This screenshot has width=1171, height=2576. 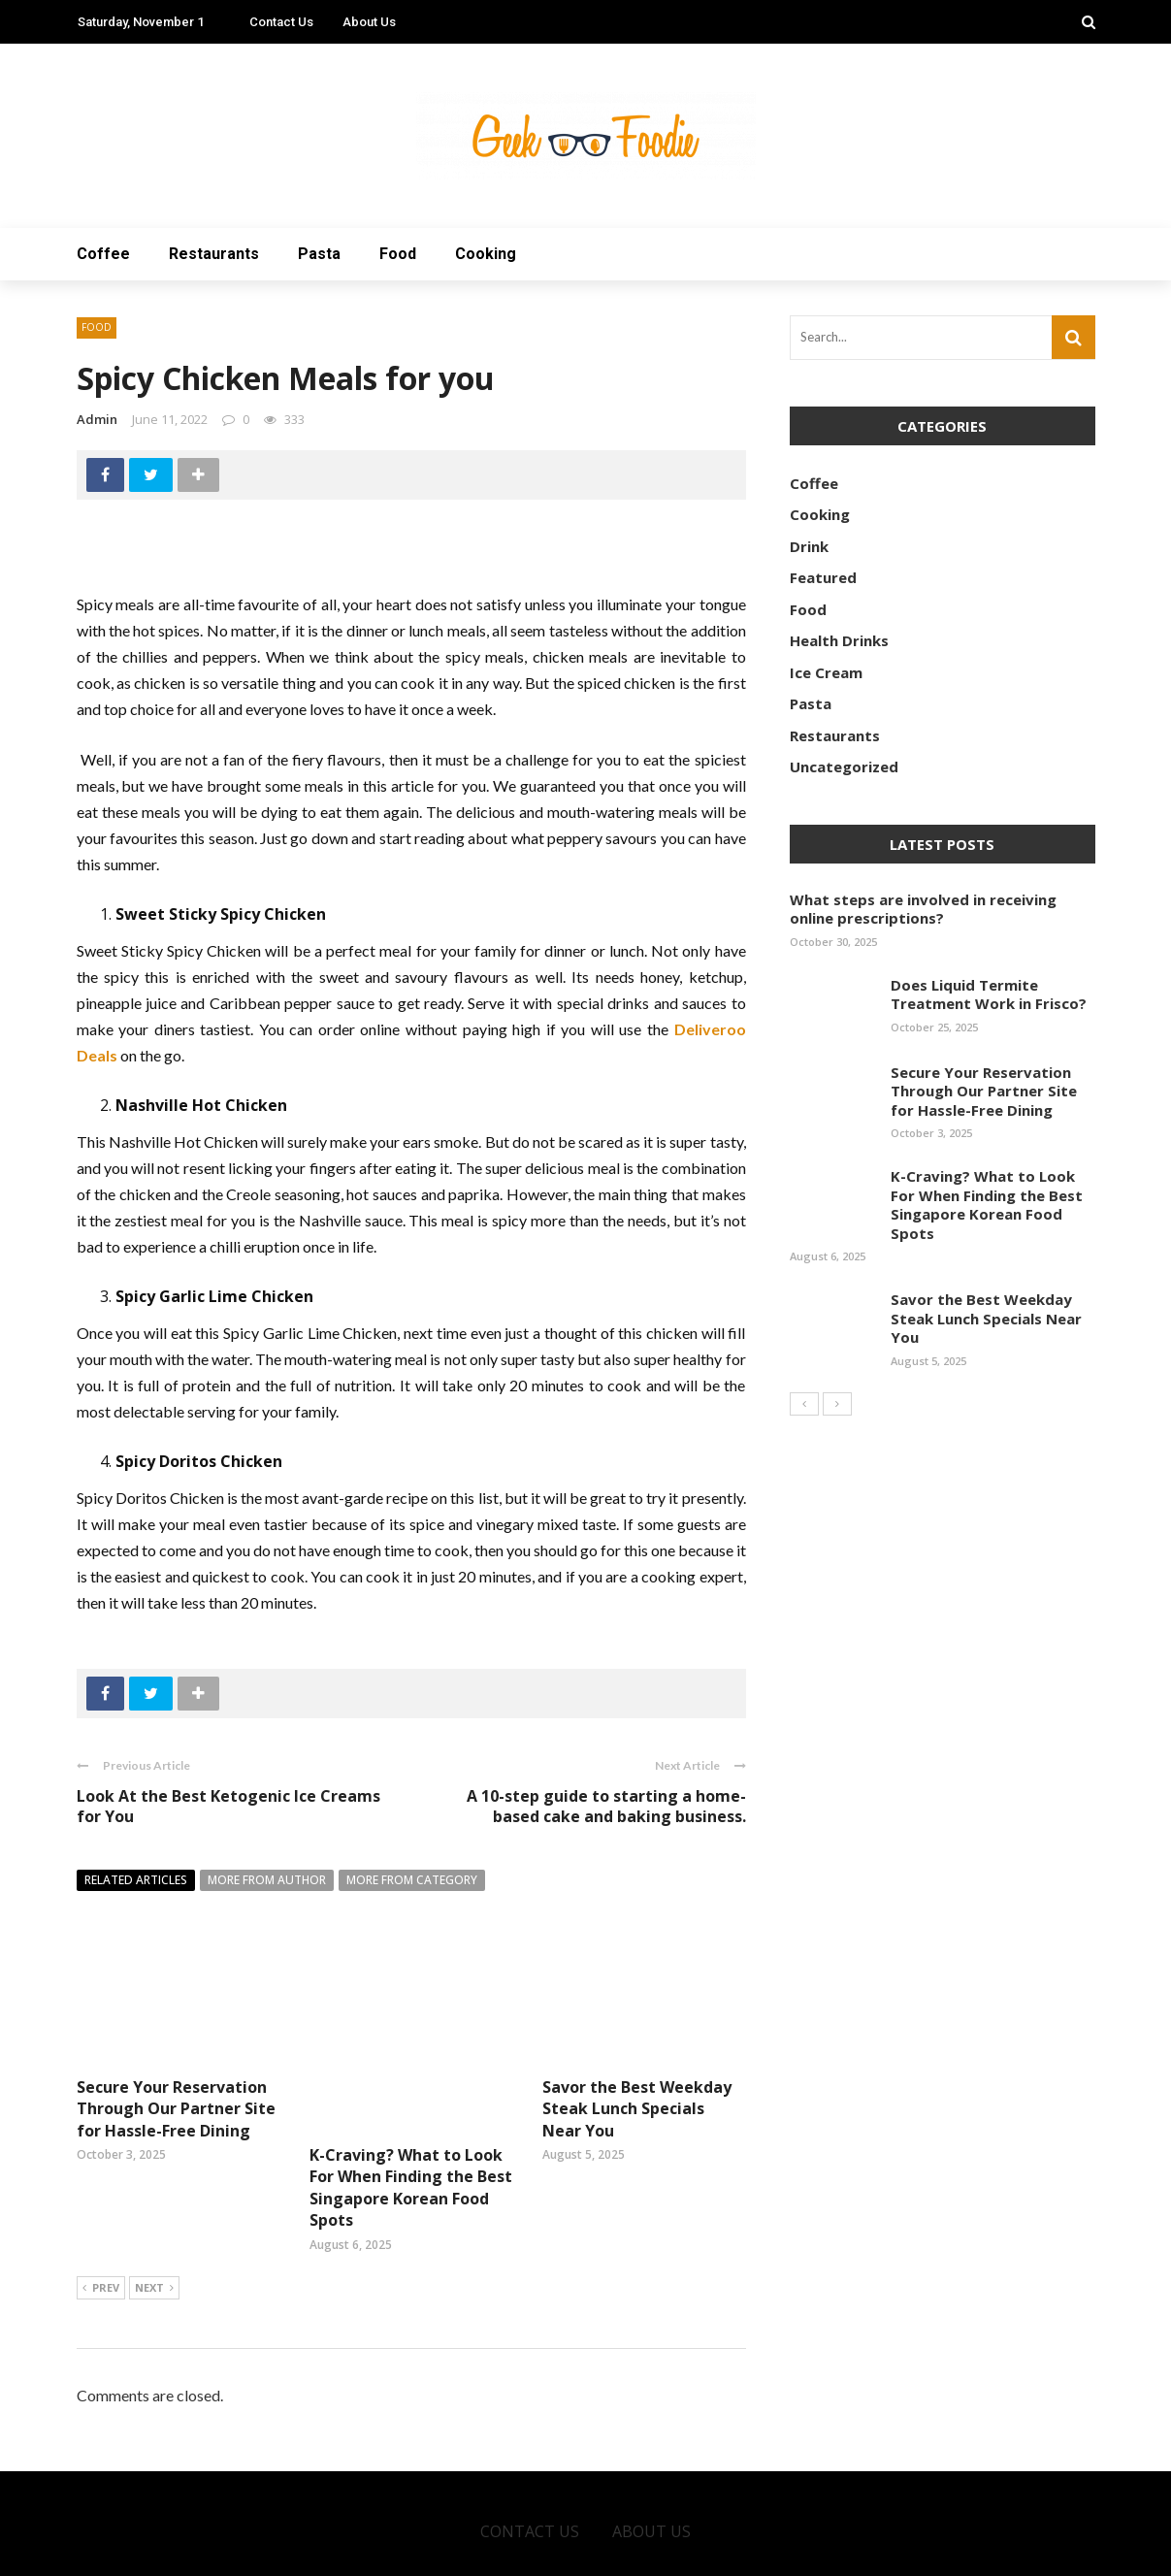 What do you see at coordinates (989, 994) in the screenshot?
I see `Does Liquid Termite Treatment Work in Frisco?` at bounding box center [989, 994].